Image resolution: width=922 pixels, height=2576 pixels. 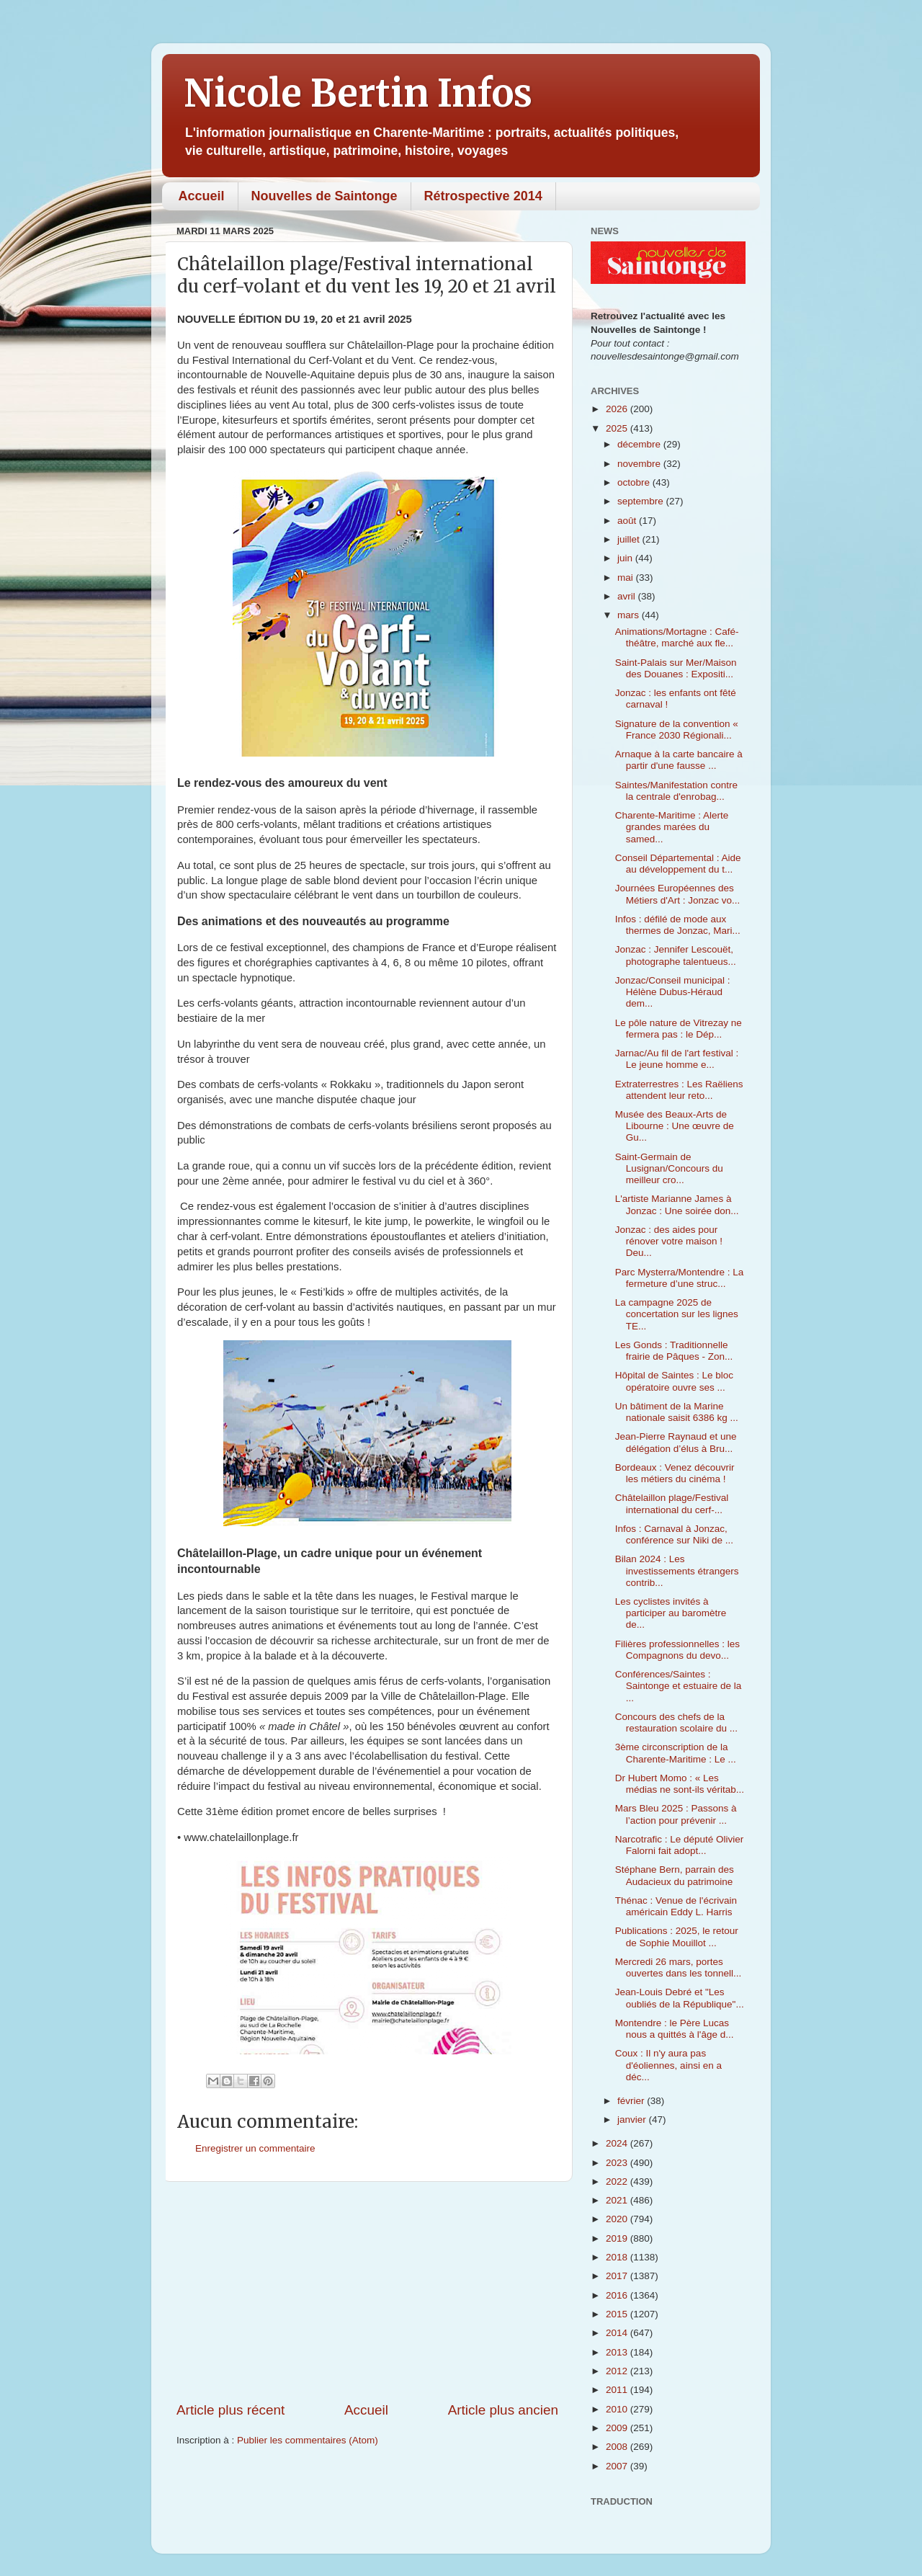 What do you see at coordinates (676, 1722) in the screenshot?
I see `Concours des chefs de la restauration scolaire du ...` at bounding box center [676, 1722].